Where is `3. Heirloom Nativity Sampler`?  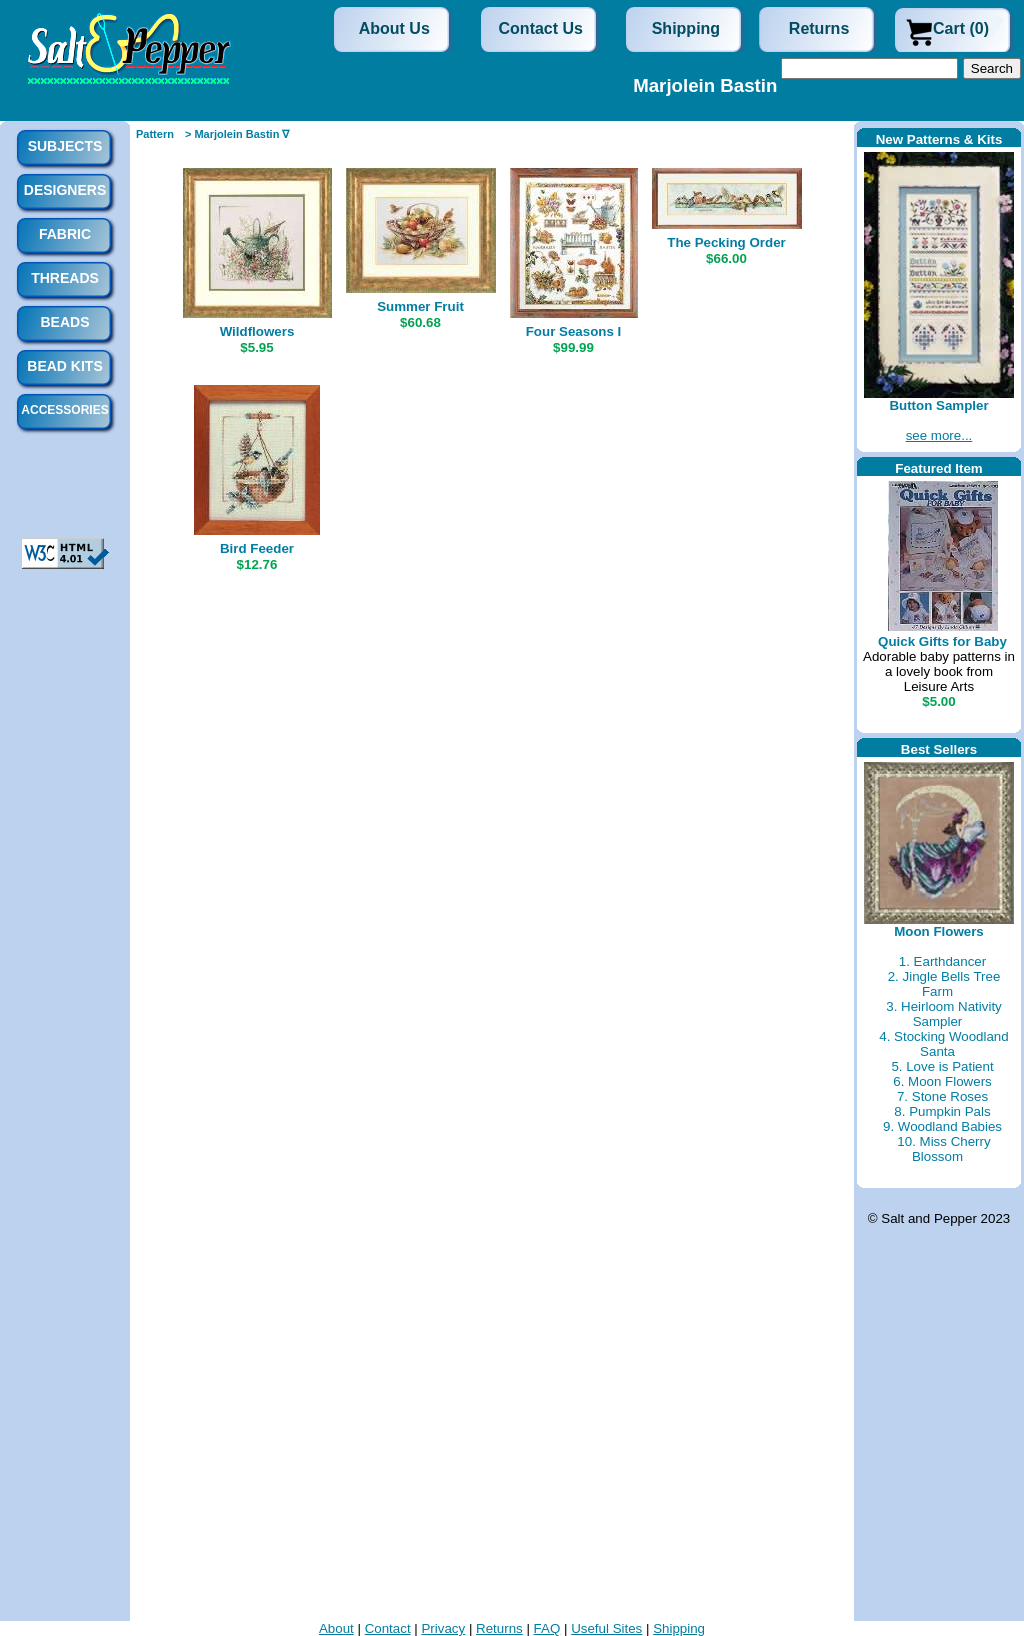
3. Heirloom Nativity Sampler is located at coordinates (944, 1014).